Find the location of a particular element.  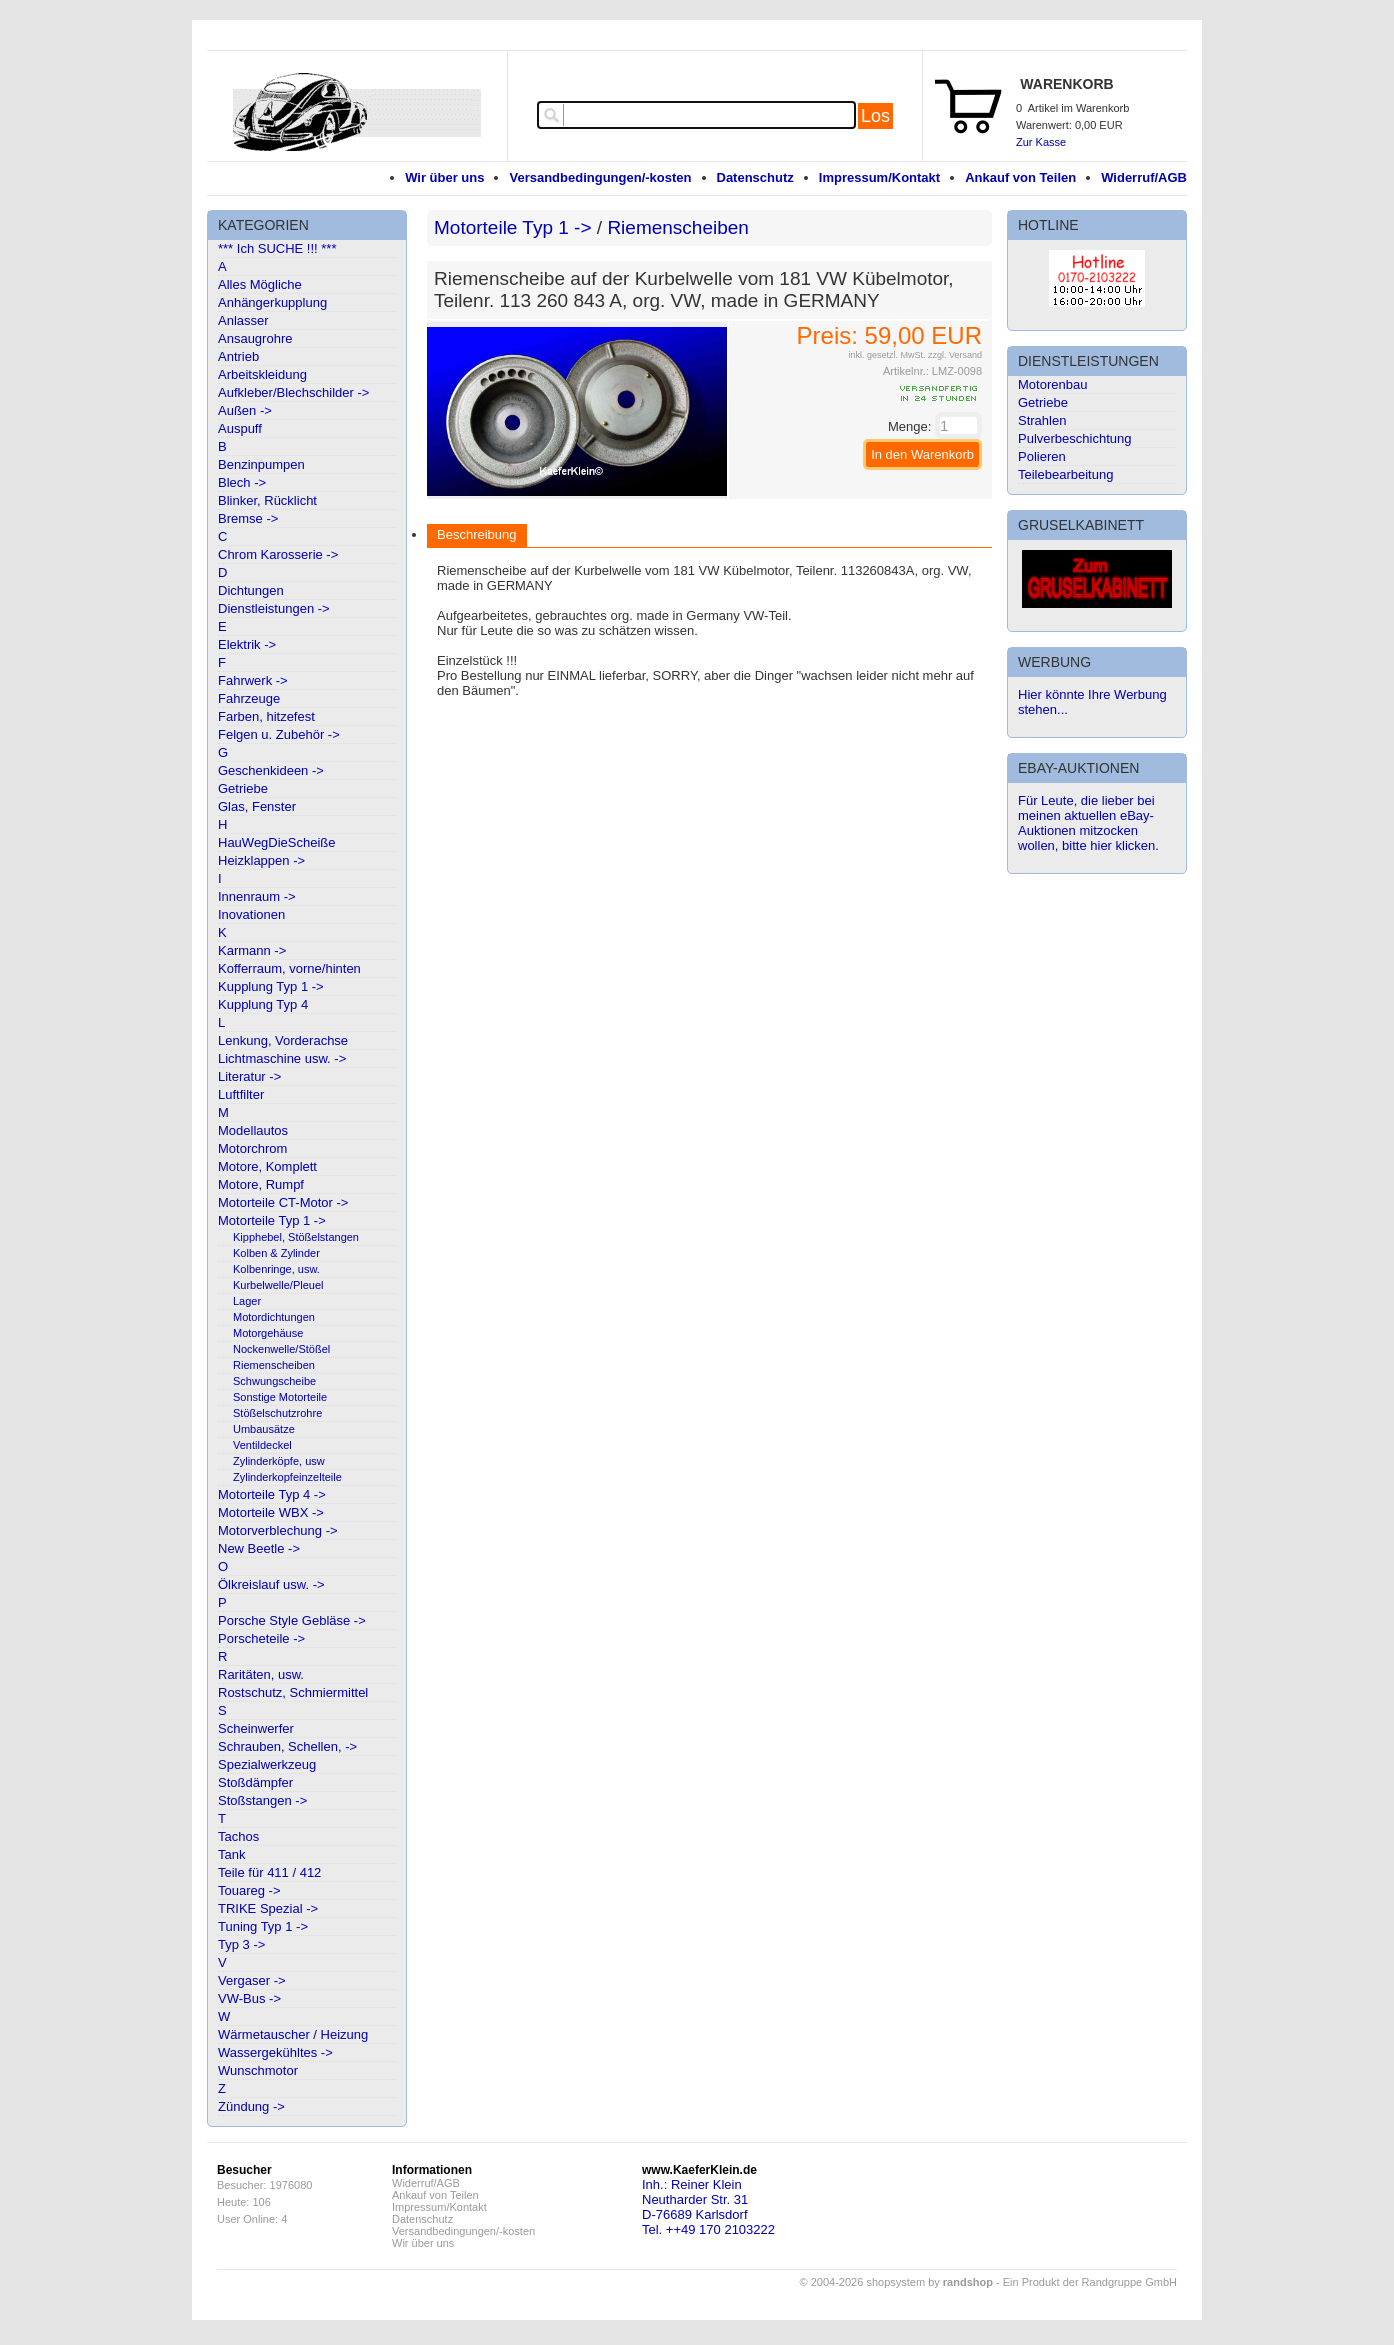

Für Leute, die lieber bei meinen aktuellen eBay-Auktionen mitzocken wollen, bitte hier klicken. is located at coordinates (1088, 823).